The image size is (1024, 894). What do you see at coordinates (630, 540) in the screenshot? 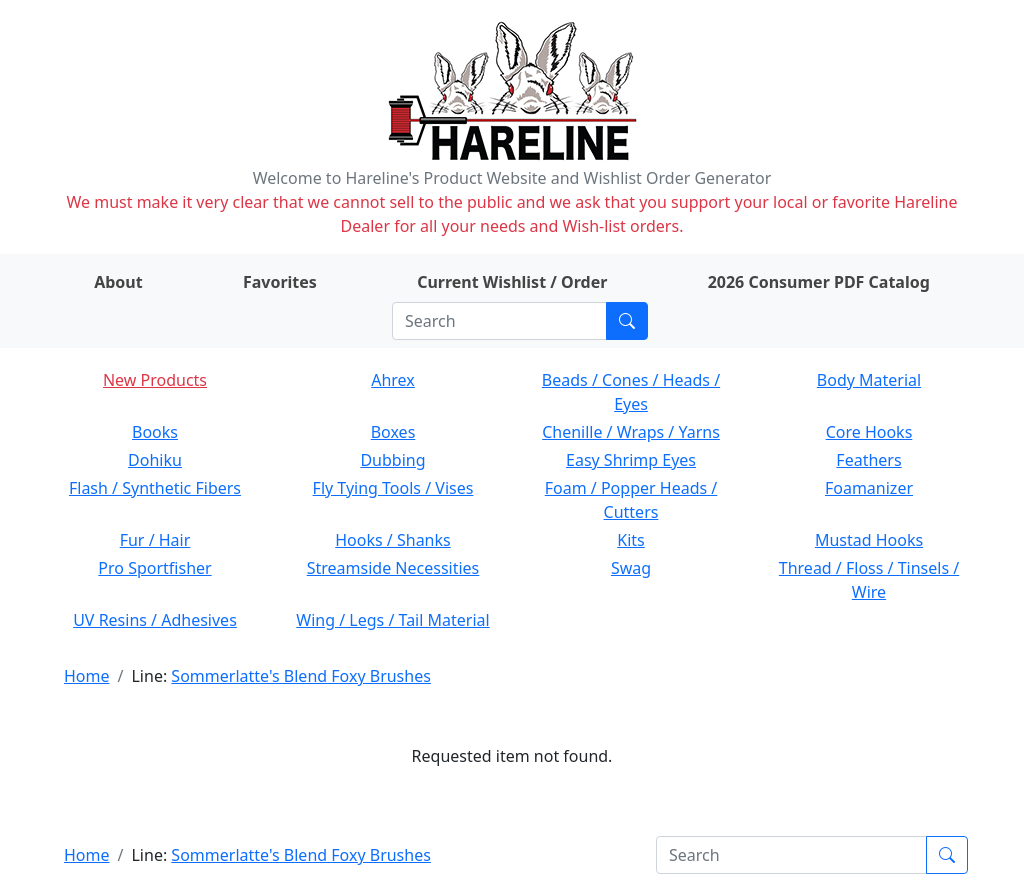
I see `Kits` at bounding box center [630, 540].